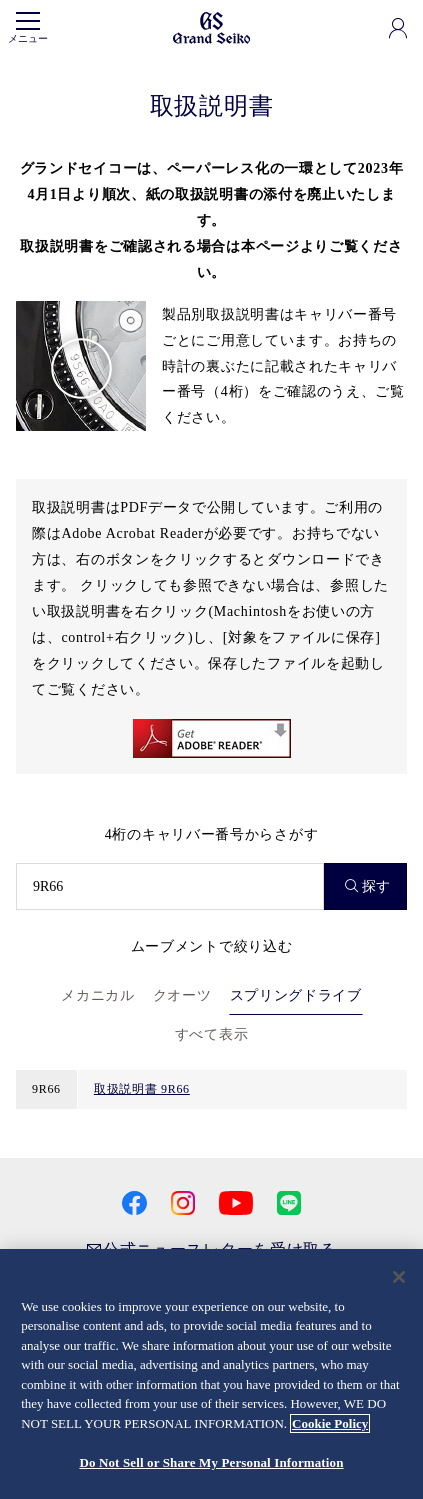 The height and width of the screenshot is (1499, 423). What do you see at coordinates (98, 995) in the screenshot?
I see `メカニカル` at bounding box center [98, 995].